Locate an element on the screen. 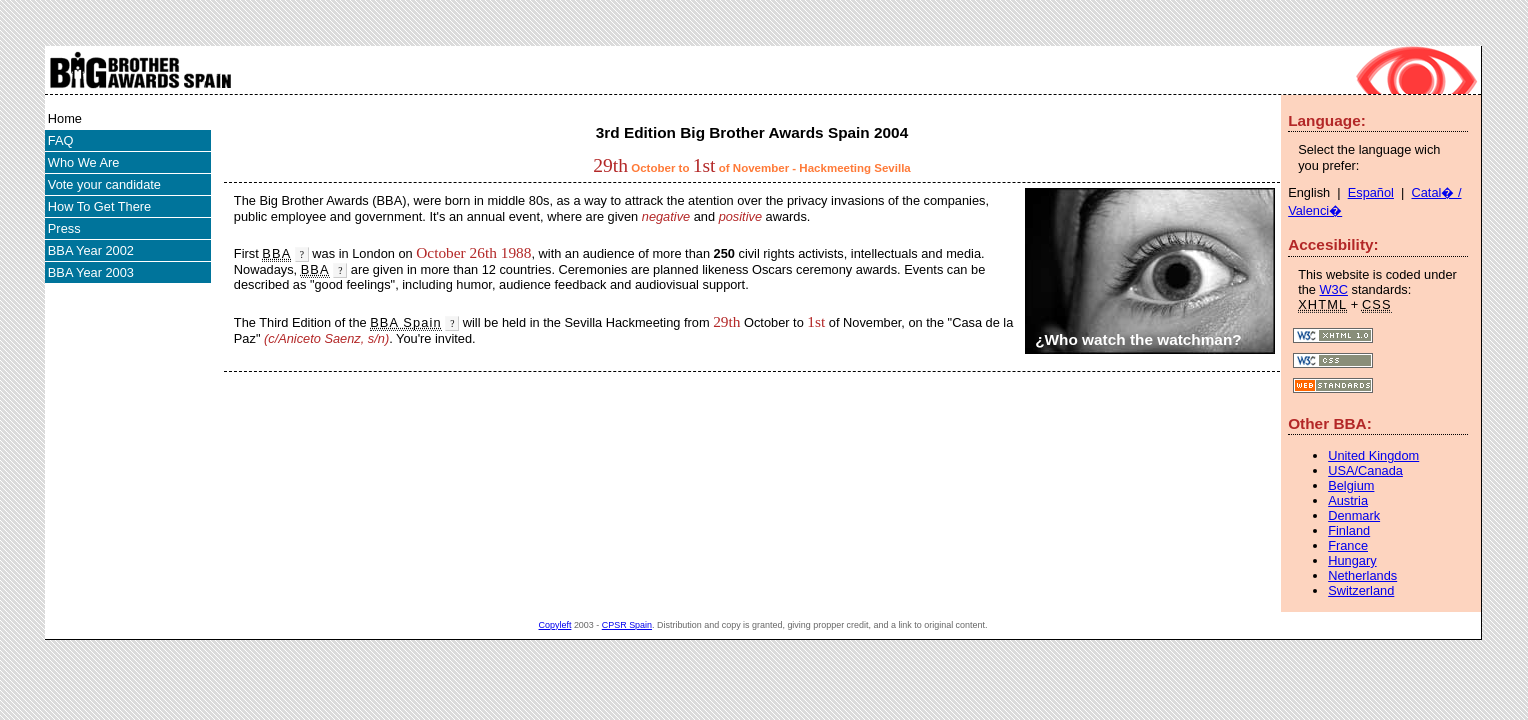 The width and height of the screenshot is (1528, 720). CPSR Spain is located at coordinates (627, 625).